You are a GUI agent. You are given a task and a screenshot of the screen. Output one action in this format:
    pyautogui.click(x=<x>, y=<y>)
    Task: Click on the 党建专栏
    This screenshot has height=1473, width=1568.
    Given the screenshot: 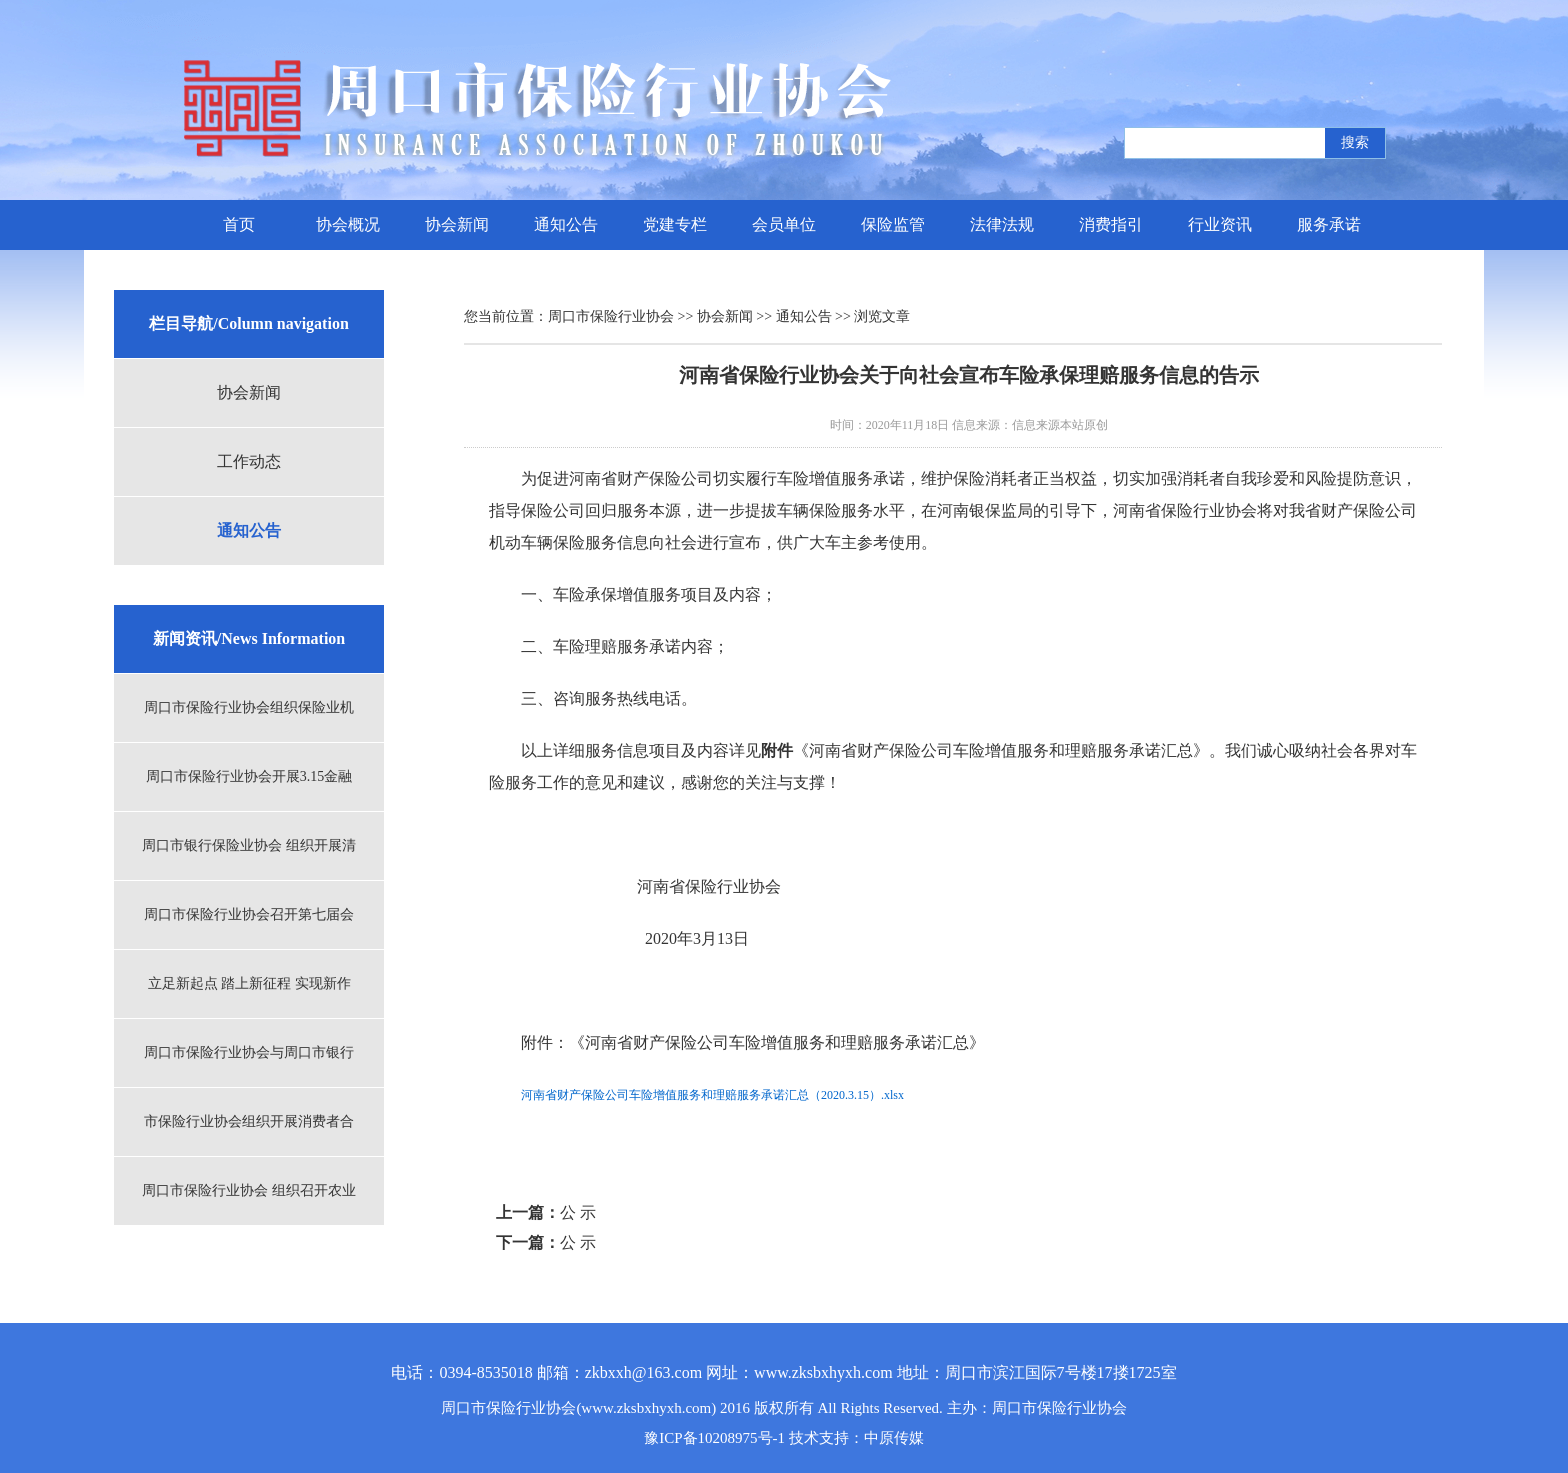 What is the action you would take?
    pyautogui.click(x=675, y=224)
    